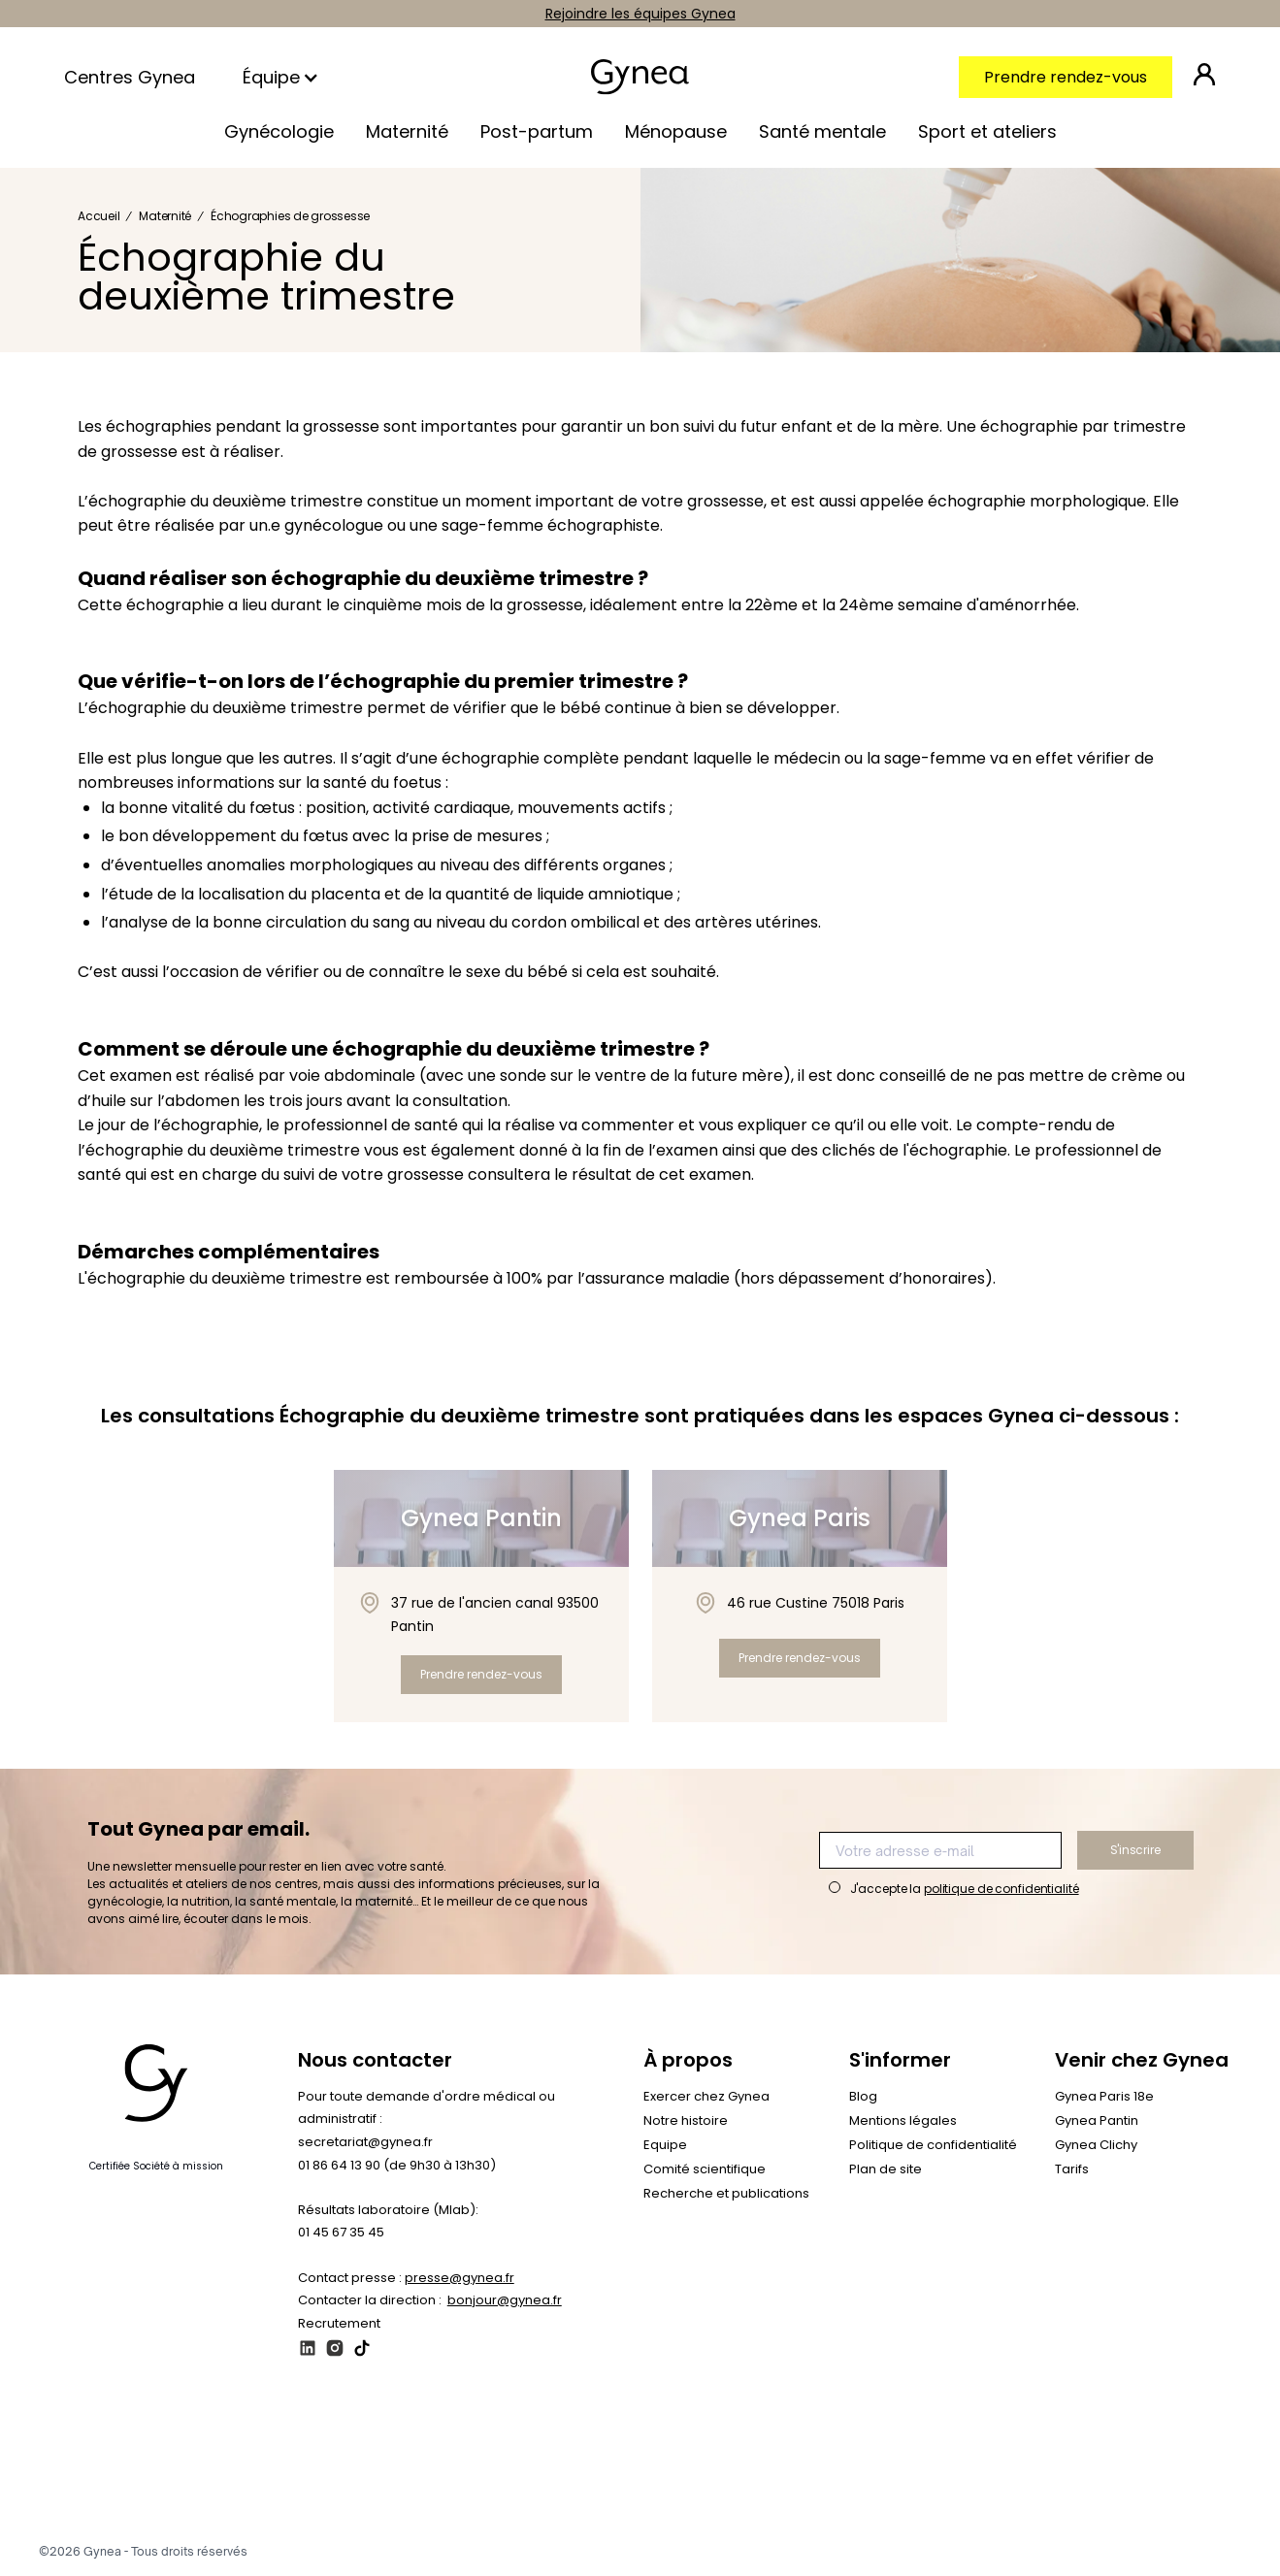 Image resolution: width=1280 pixels, height=2576 pixels. I want to click on Rejoindre les équipes Gynea, so click(640, 13).